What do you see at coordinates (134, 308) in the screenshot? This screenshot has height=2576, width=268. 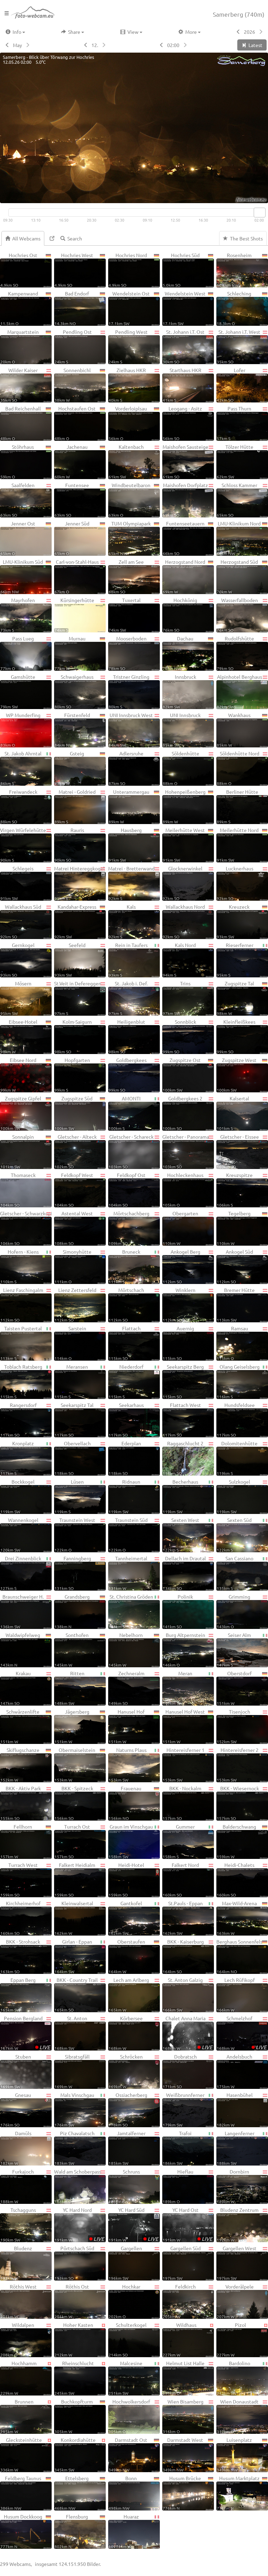 I see `Wendelstein Ost` at bounding box center [134, 308].